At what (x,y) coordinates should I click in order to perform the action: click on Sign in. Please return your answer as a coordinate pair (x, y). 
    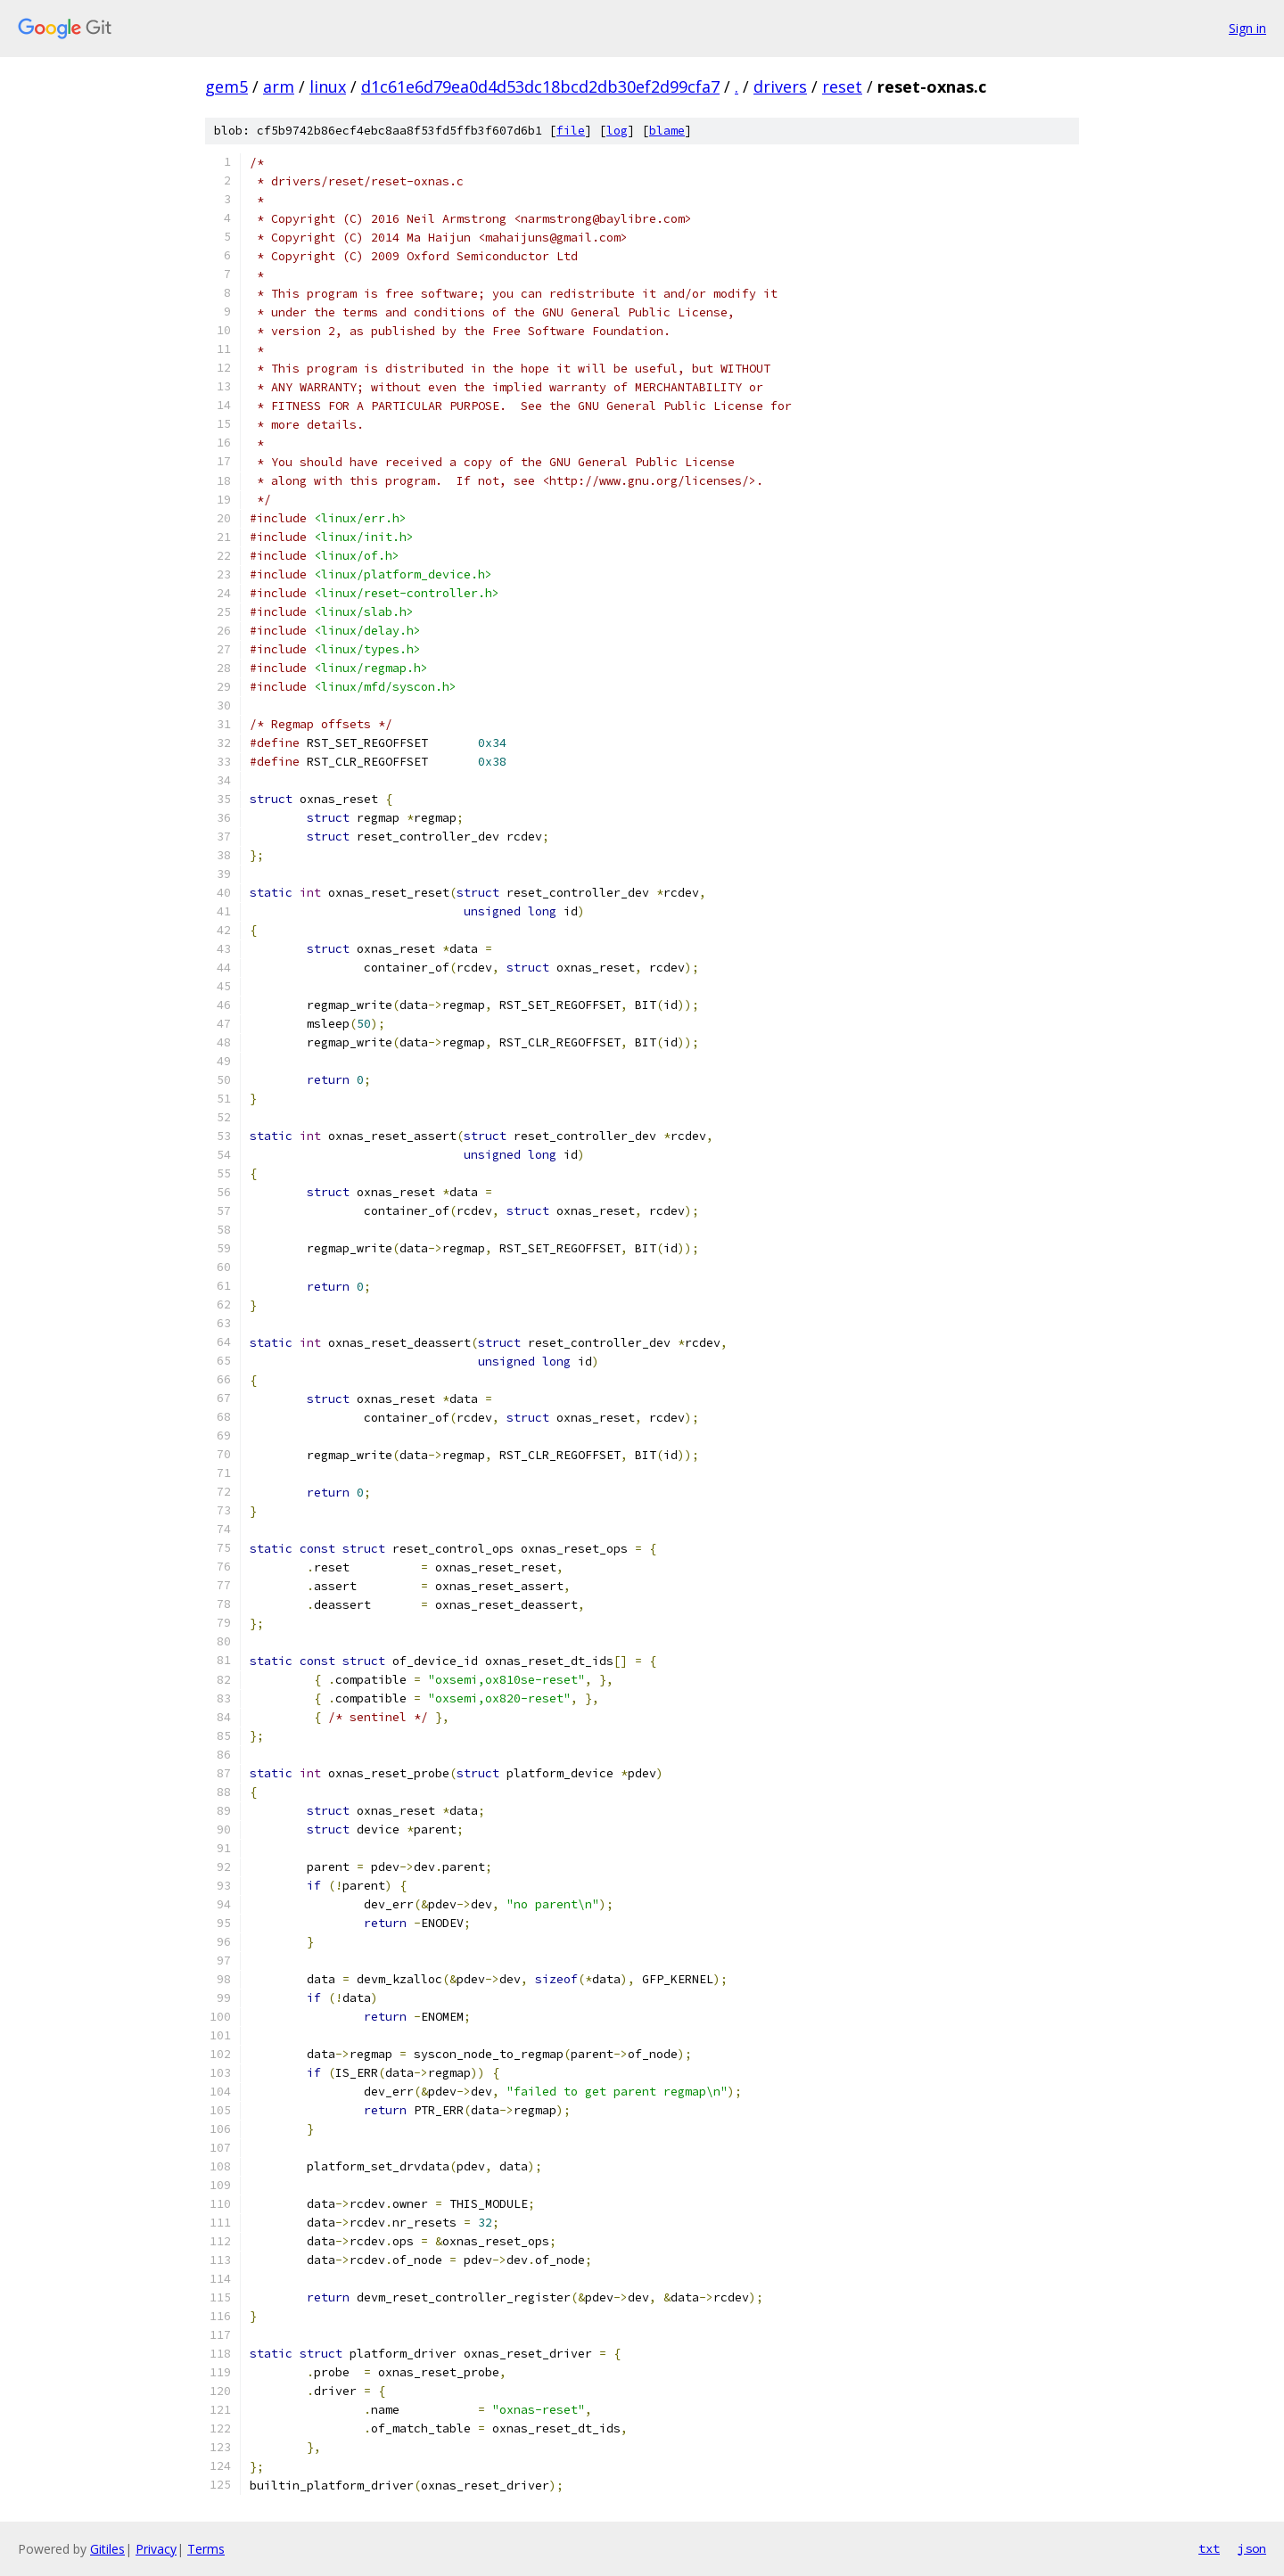
    Looking at the image, I should click on (1247, 28).